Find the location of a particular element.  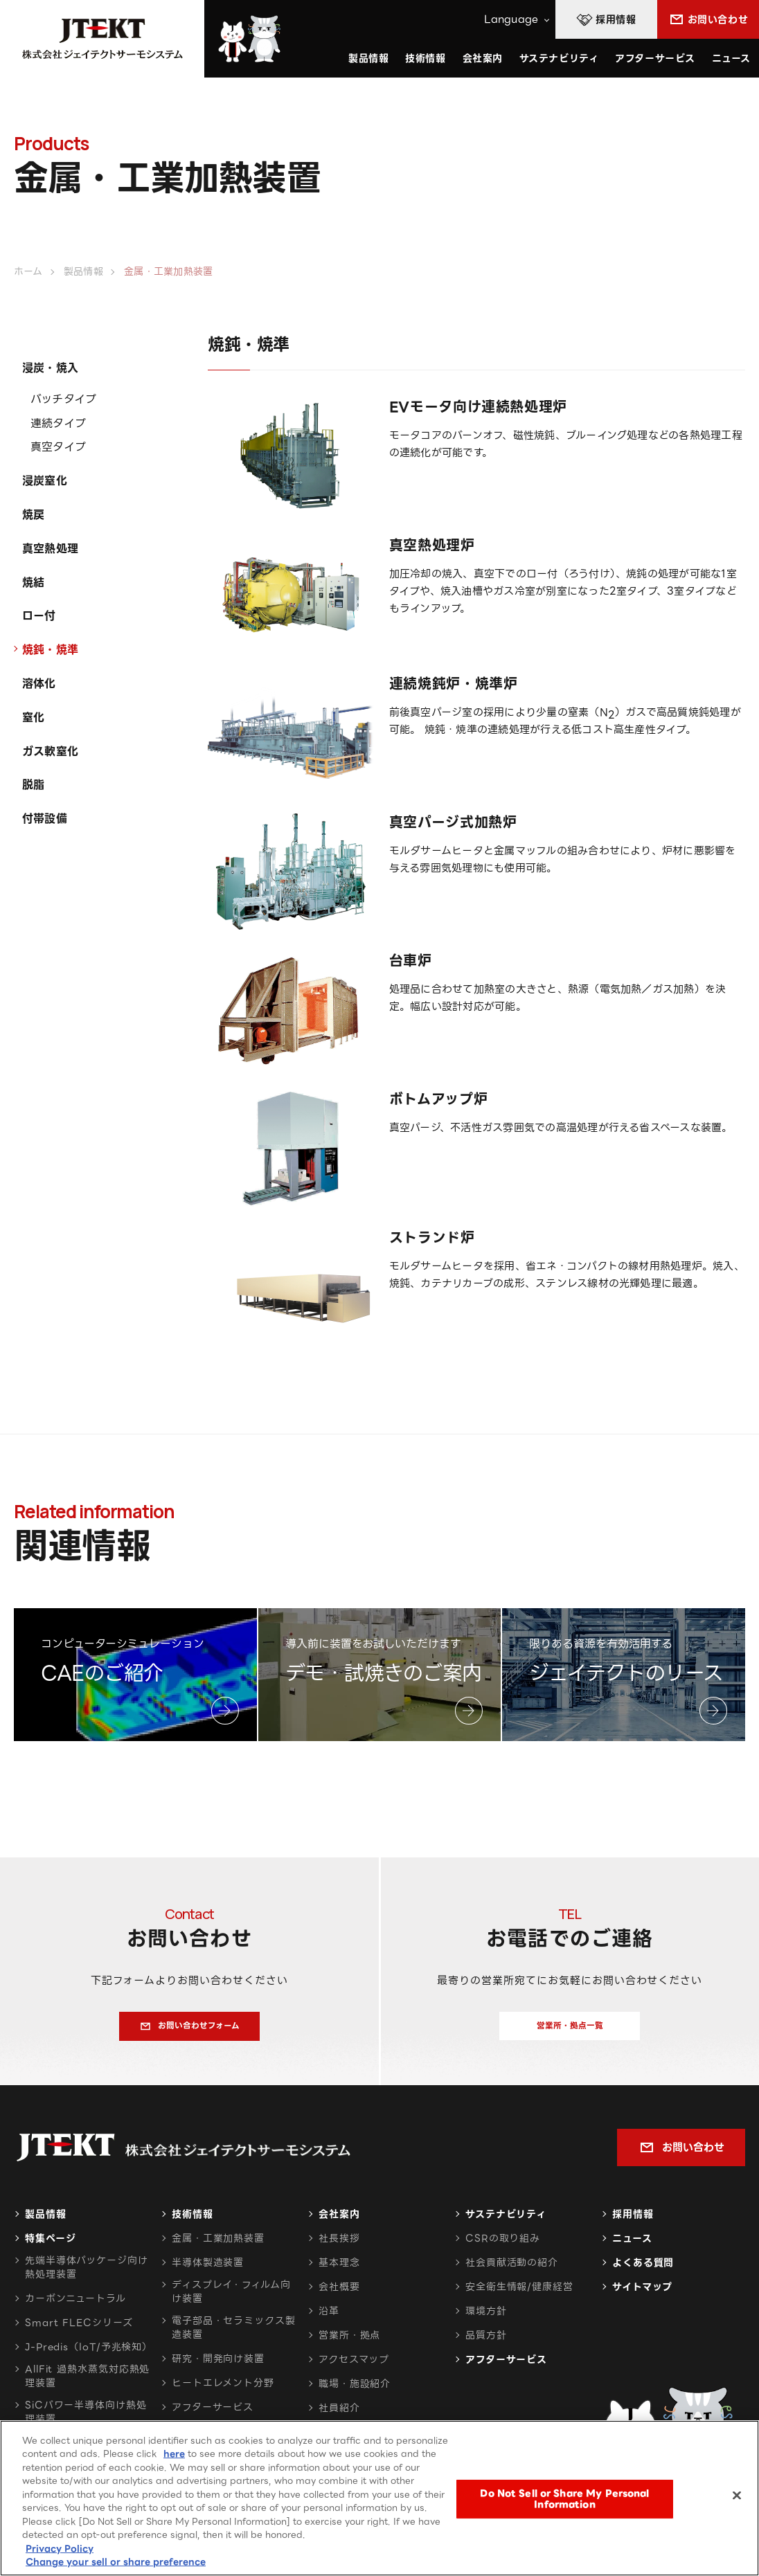

溶体化 is located at coordinates (39, 683).